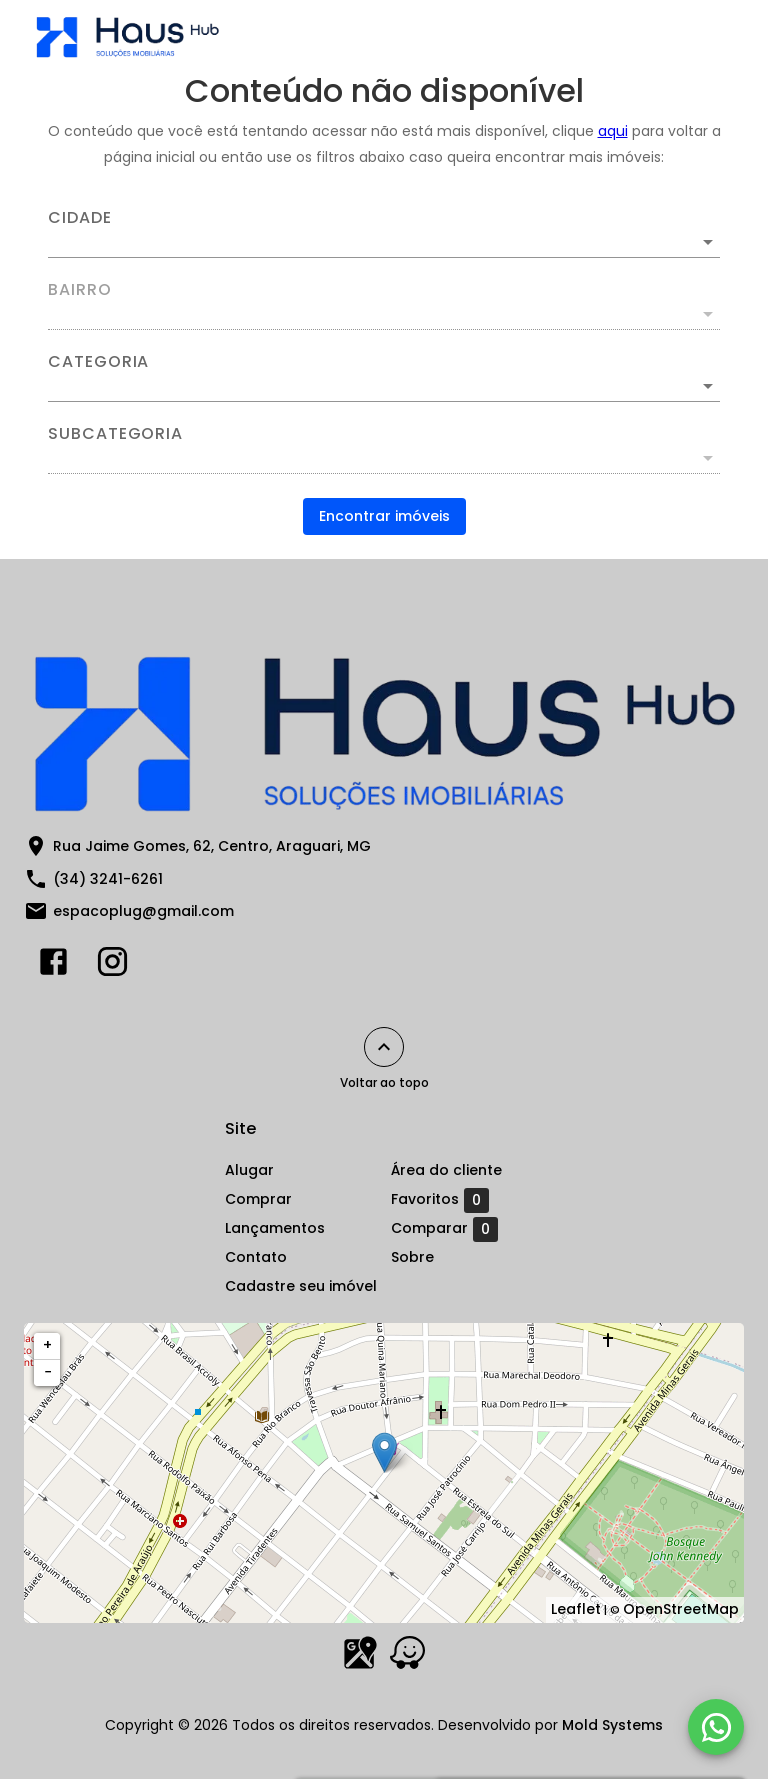  Describe the element at coordinates (446, 1170) in the screenshot. I see `Área do cliente` at that location.